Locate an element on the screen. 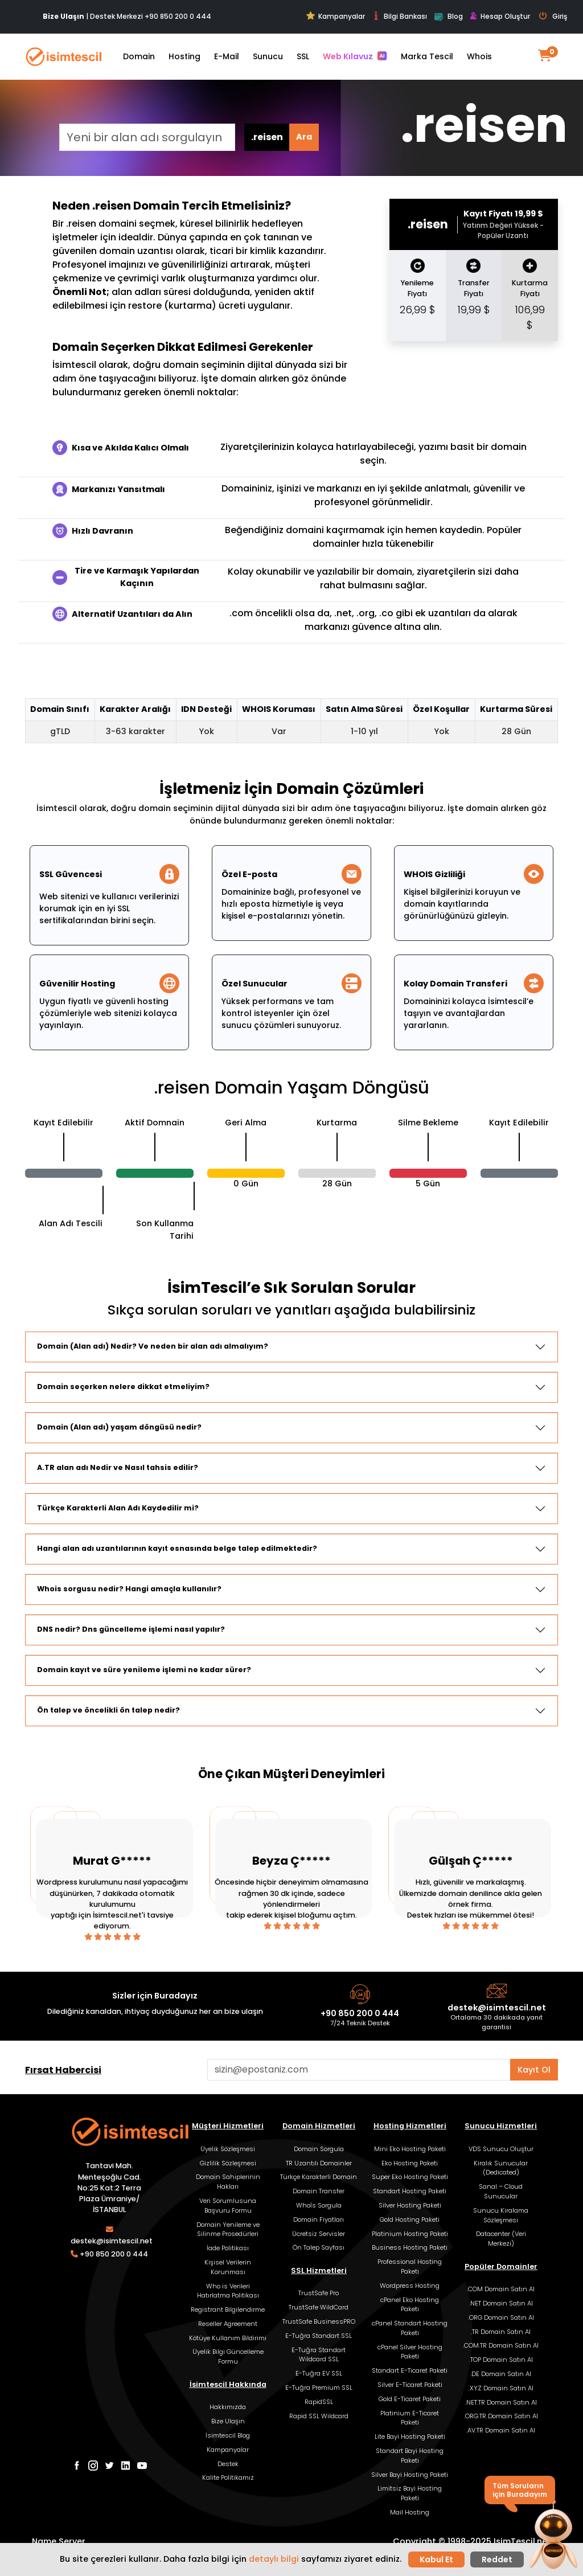  Domain kayıt ve süre yenileme işlemi ne kadar sürer? is located at coordinates (144, 1669).